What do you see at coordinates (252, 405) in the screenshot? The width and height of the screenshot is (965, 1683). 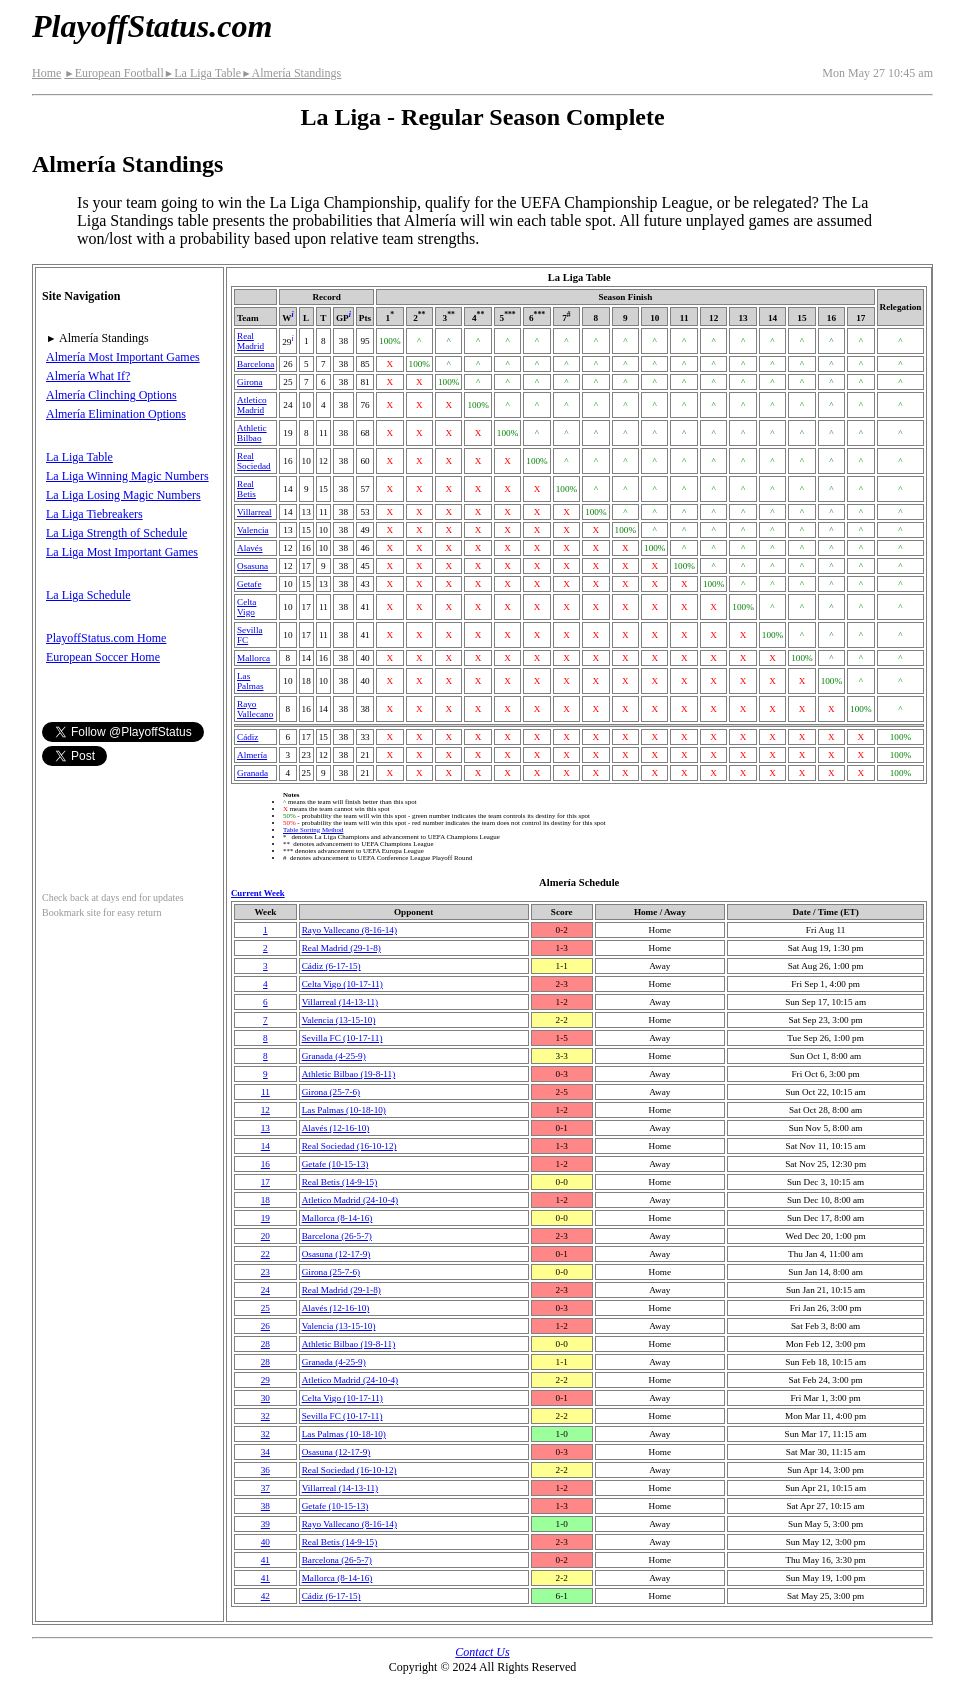 I see `Atletico Madrid` at bounding box center [252, 405].